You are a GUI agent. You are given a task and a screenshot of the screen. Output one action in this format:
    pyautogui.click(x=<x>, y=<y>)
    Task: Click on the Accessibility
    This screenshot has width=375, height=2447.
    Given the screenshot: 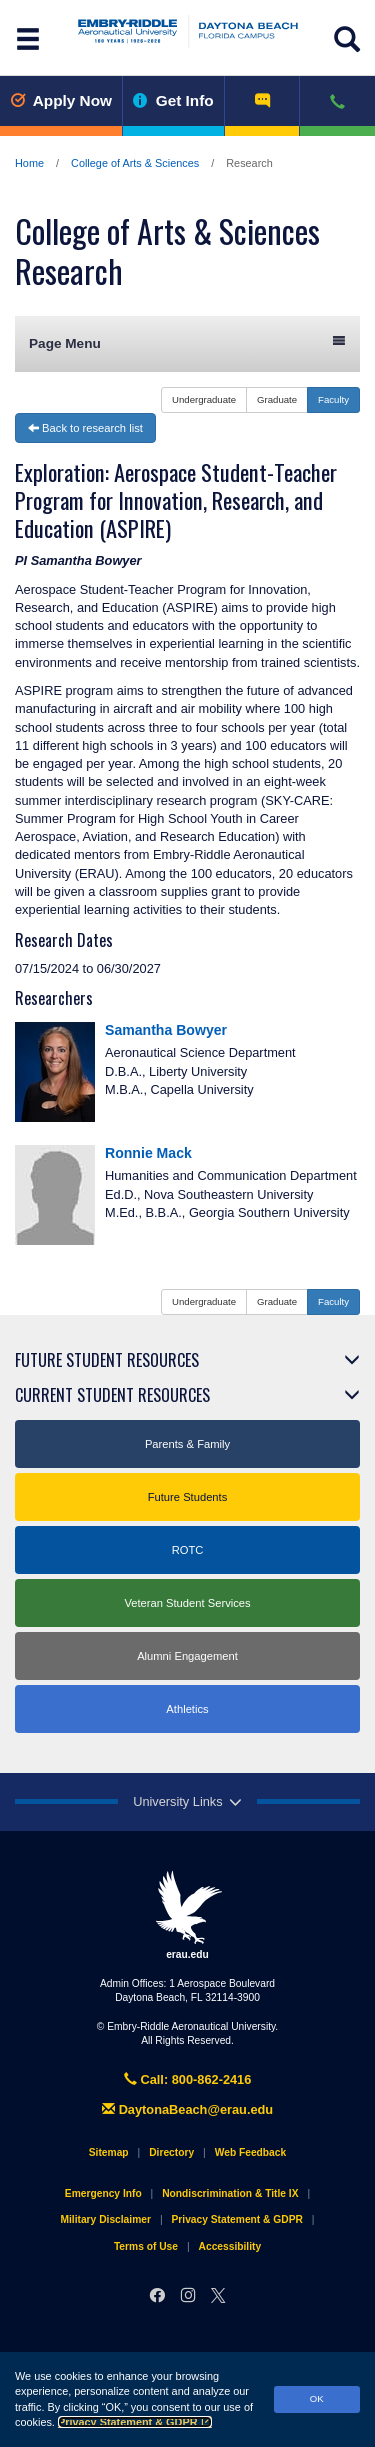 What is the action you would take?
    pyautogui.click(x=230, y=2246)
    